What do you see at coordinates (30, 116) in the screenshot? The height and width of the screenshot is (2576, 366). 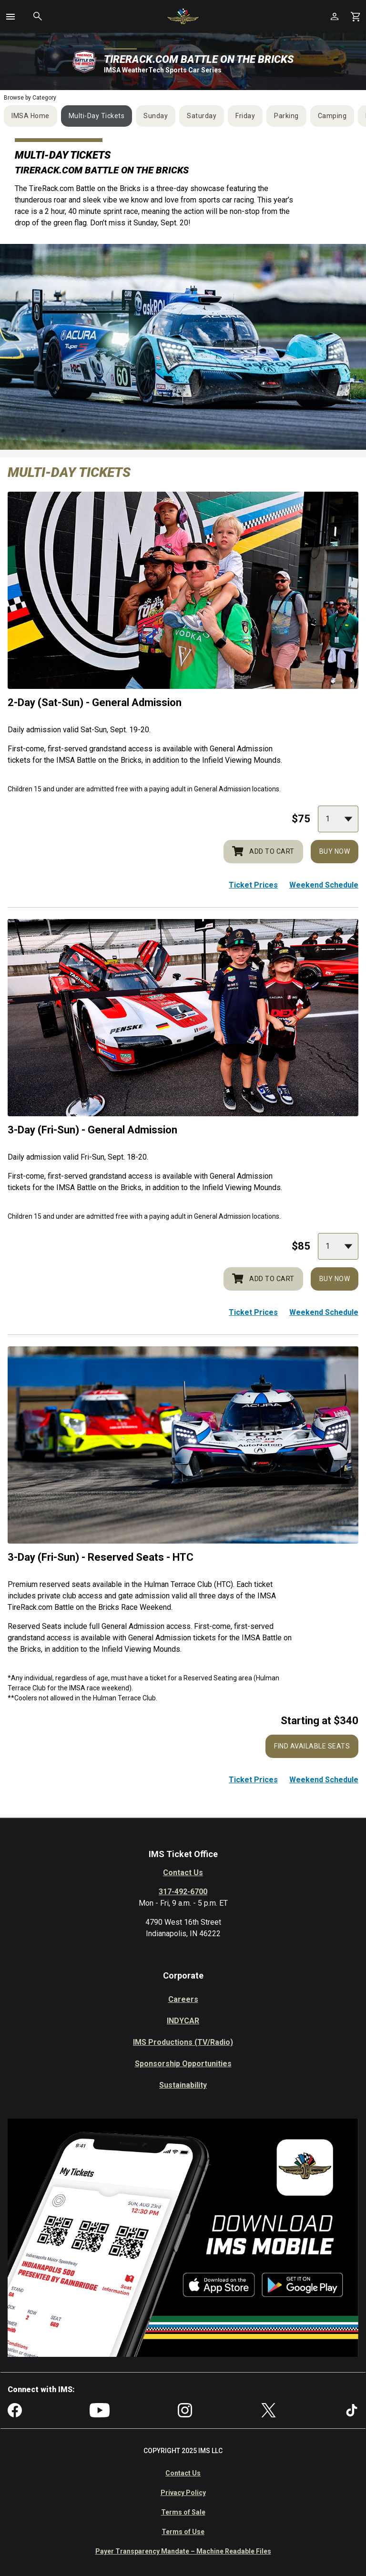 I see `IMSA Home` at bounding box center [30, 116].